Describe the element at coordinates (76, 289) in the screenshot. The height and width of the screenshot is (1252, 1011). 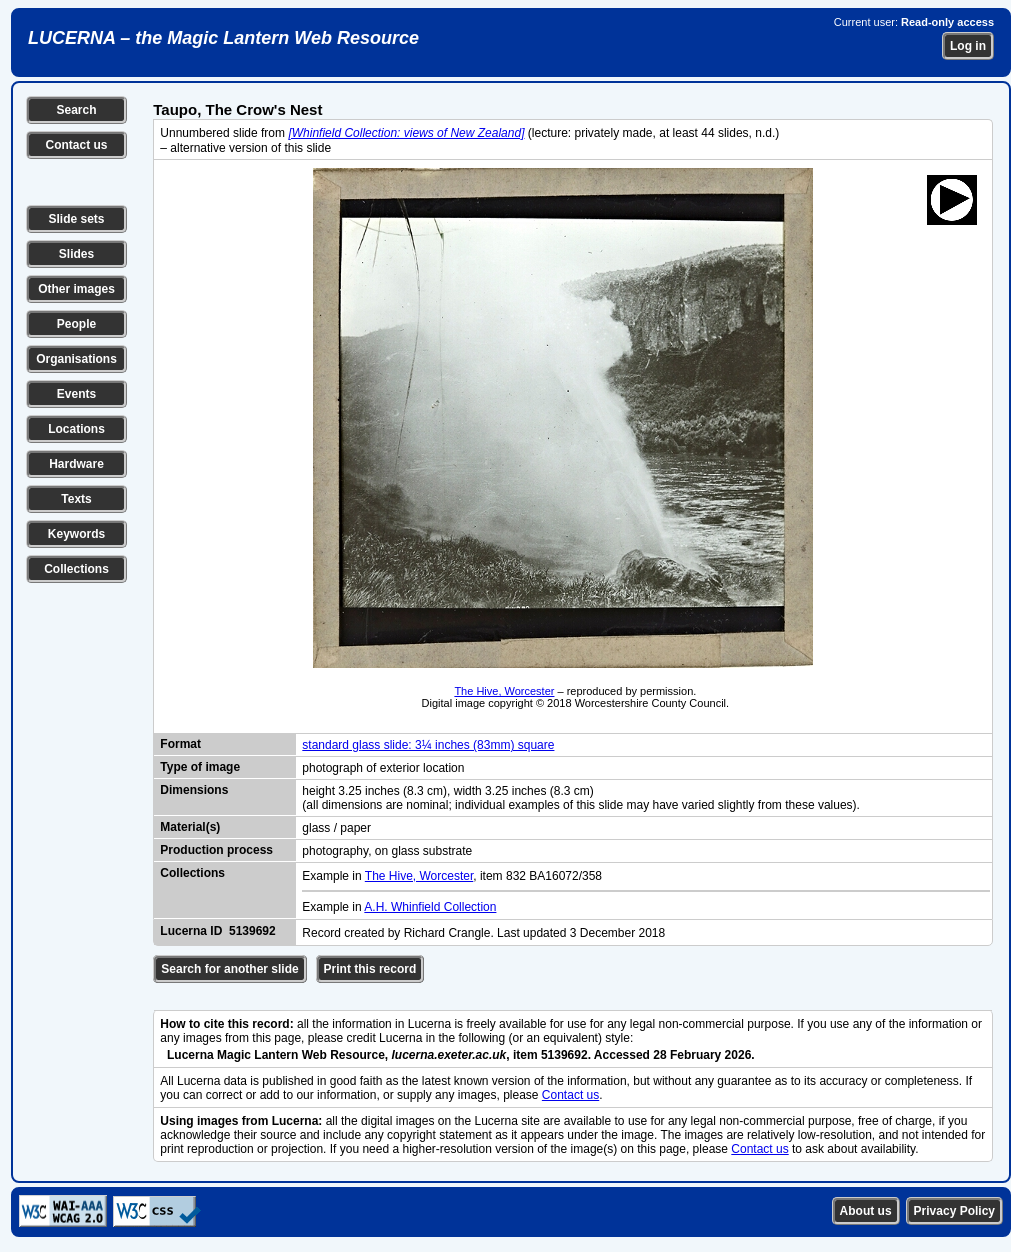
I see `Other images` at that location.